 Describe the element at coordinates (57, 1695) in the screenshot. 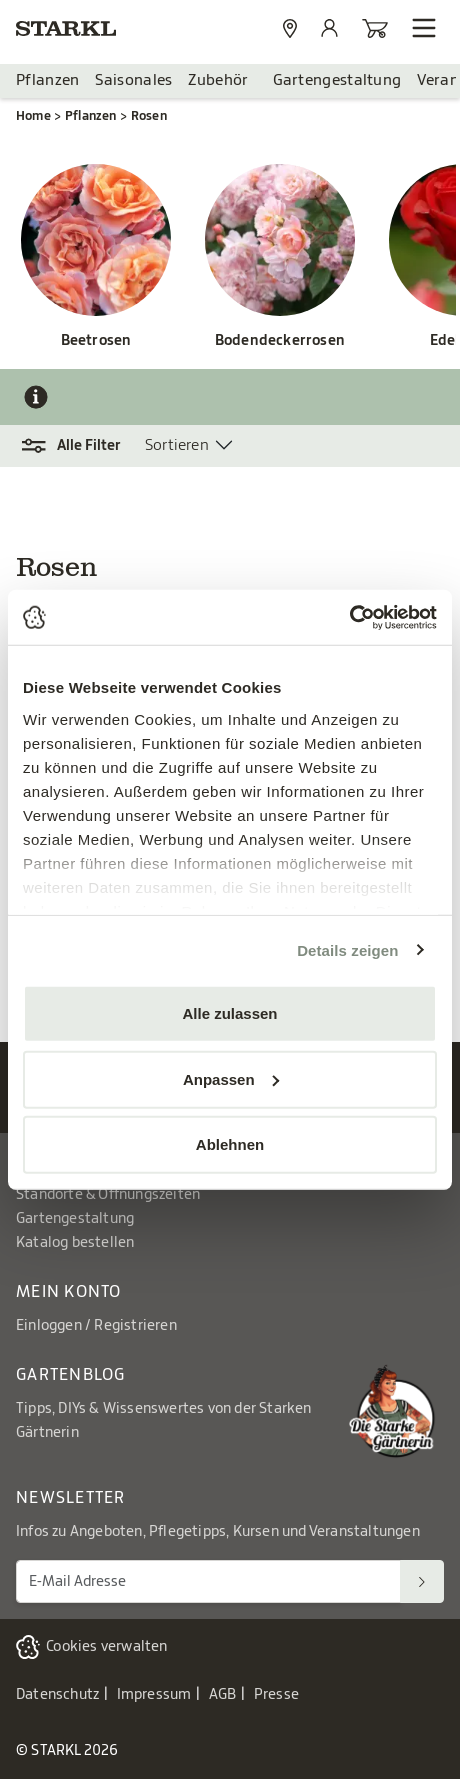

I see `Datenschutz` at that location.